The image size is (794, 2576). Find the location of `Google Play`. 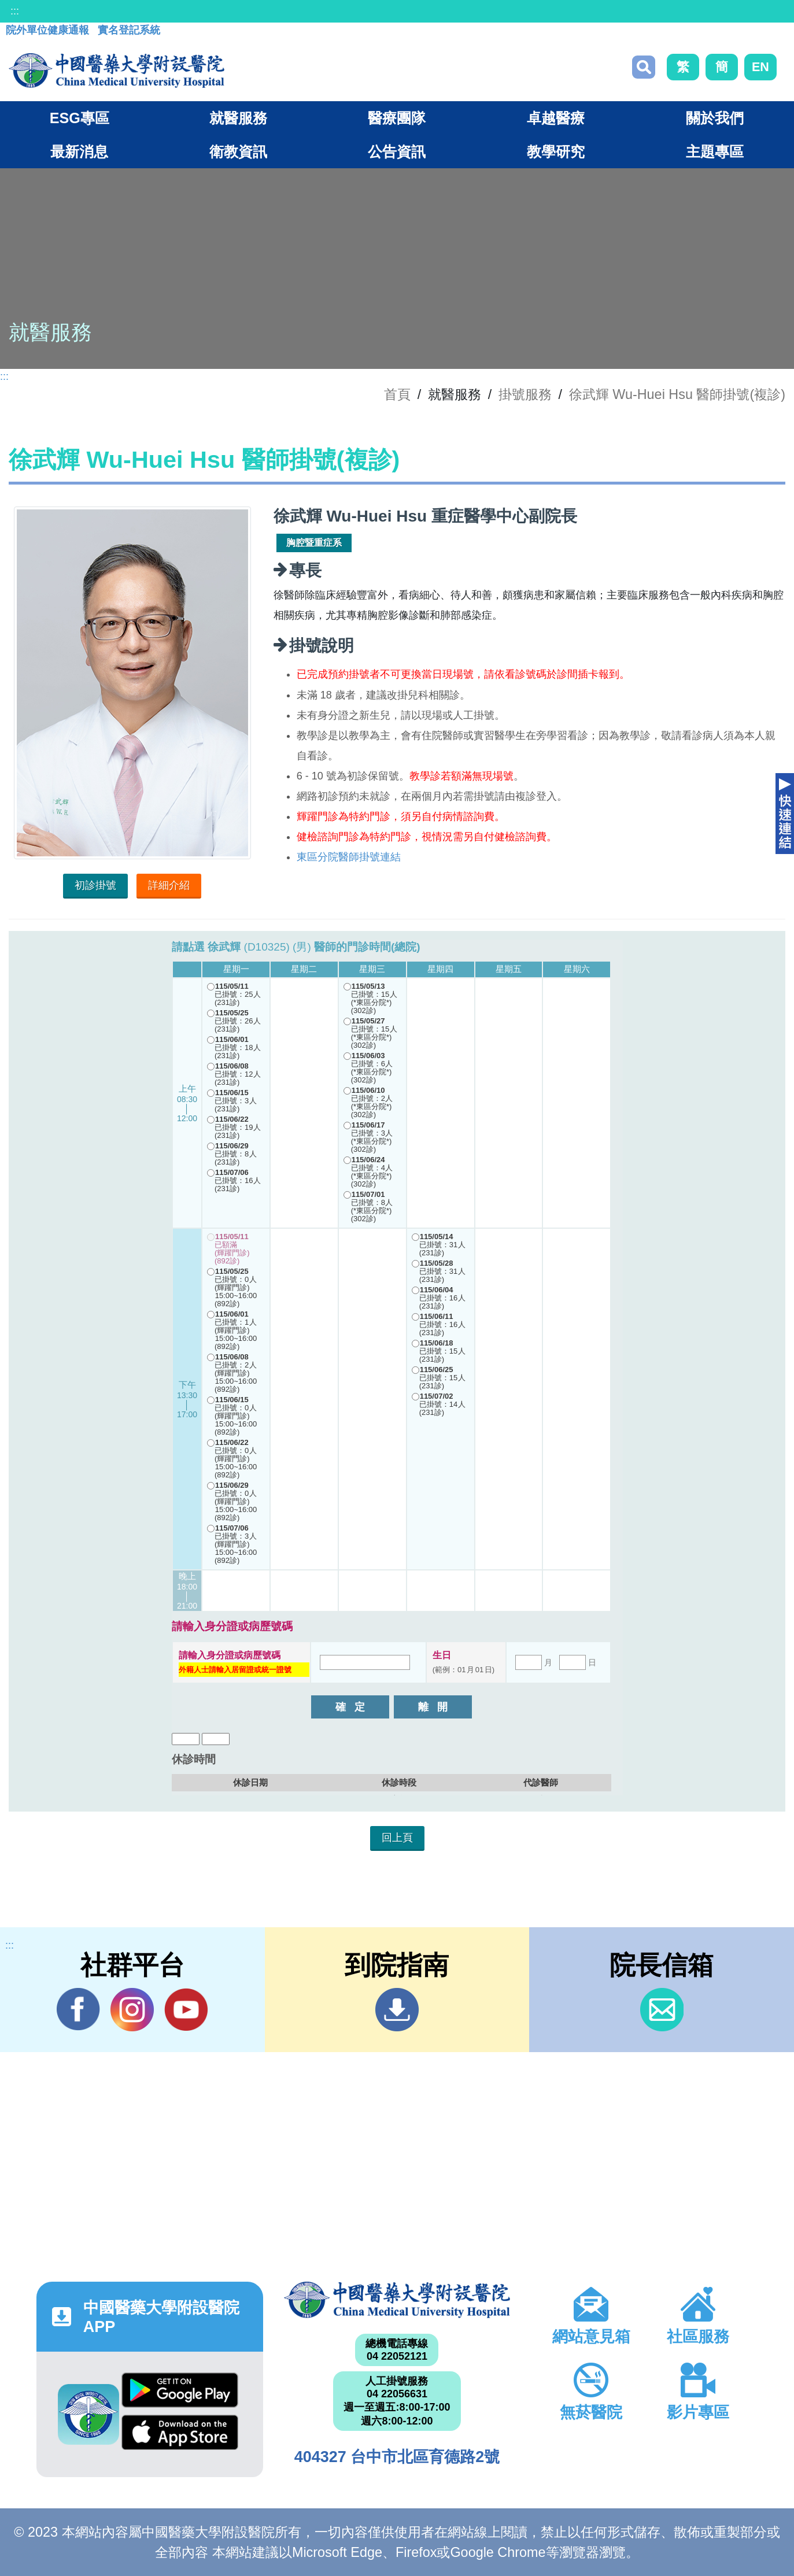

Google Play is located at coordinates (179, 2390).